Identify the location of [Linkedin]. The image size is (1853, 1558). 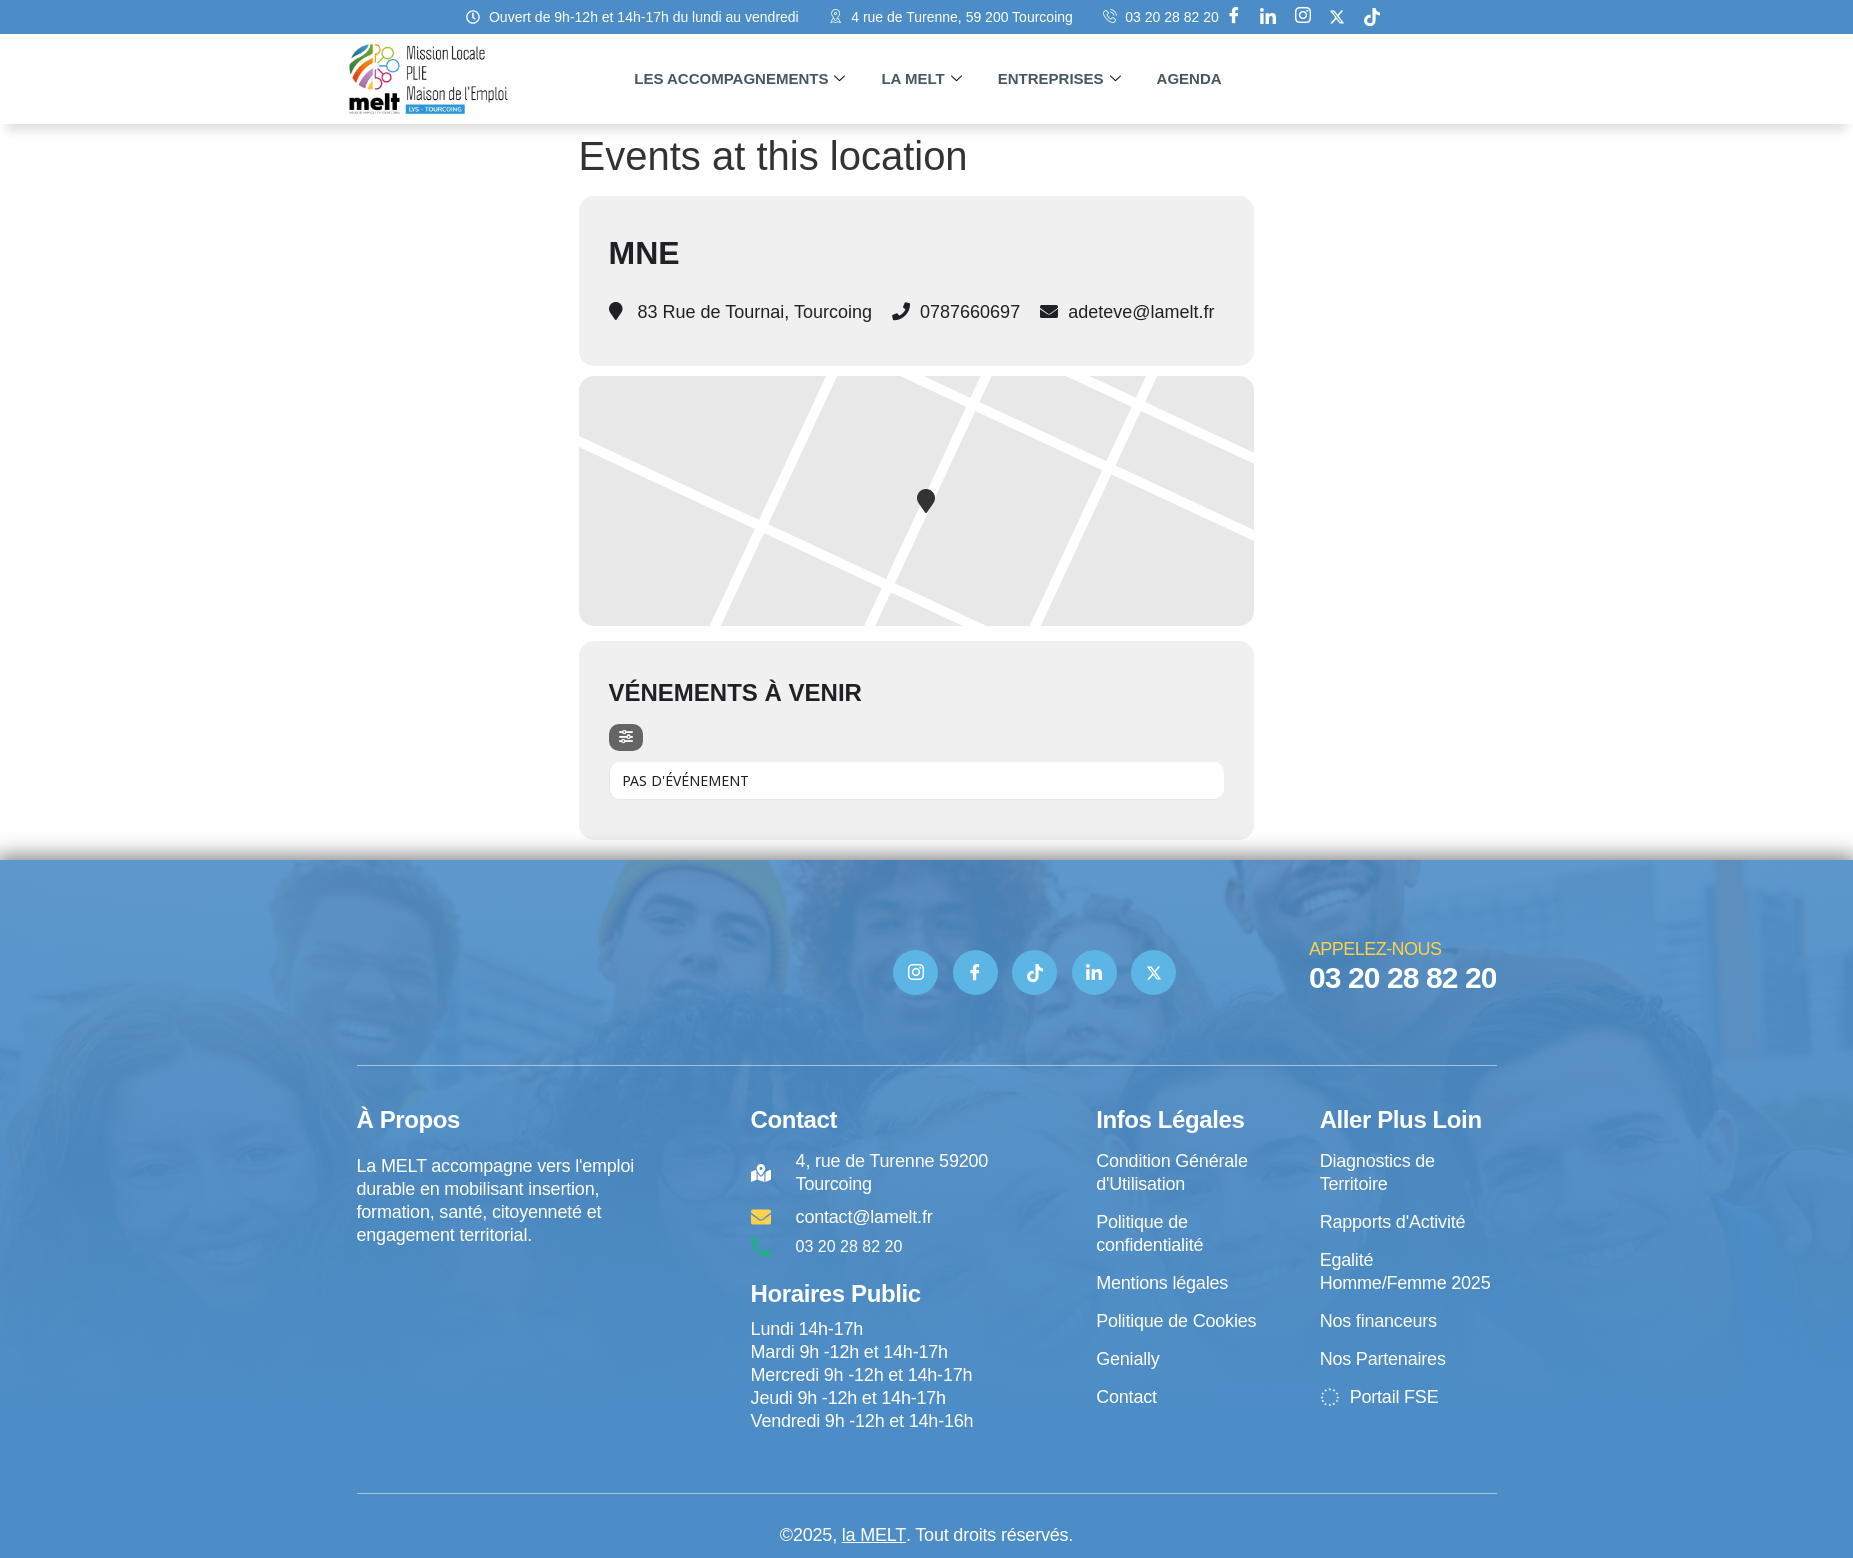
(1268, 17).